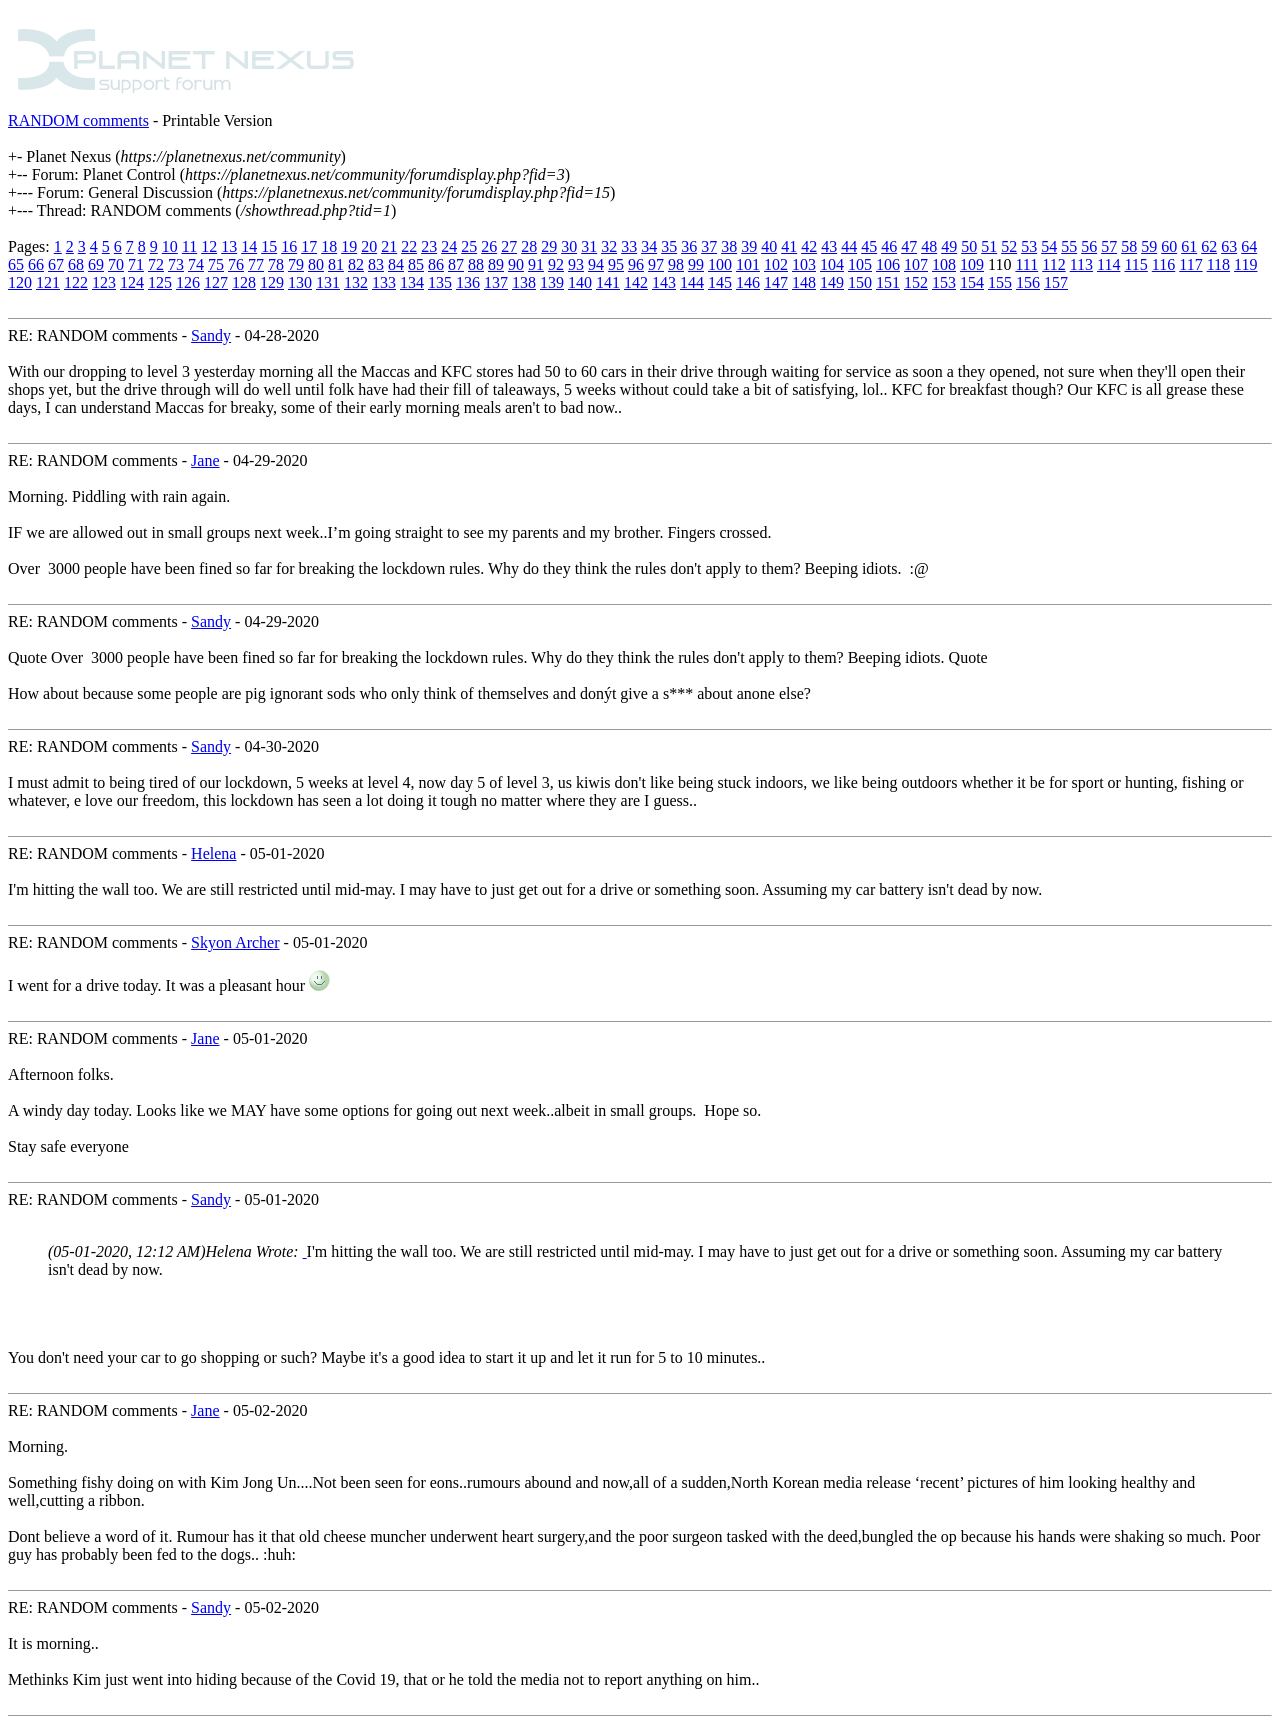 This screenshot has width=1280, height=1724. What do you see at coordinates (580, 282) in the screenshot?
I see `140` at bounding box center [580, 282].